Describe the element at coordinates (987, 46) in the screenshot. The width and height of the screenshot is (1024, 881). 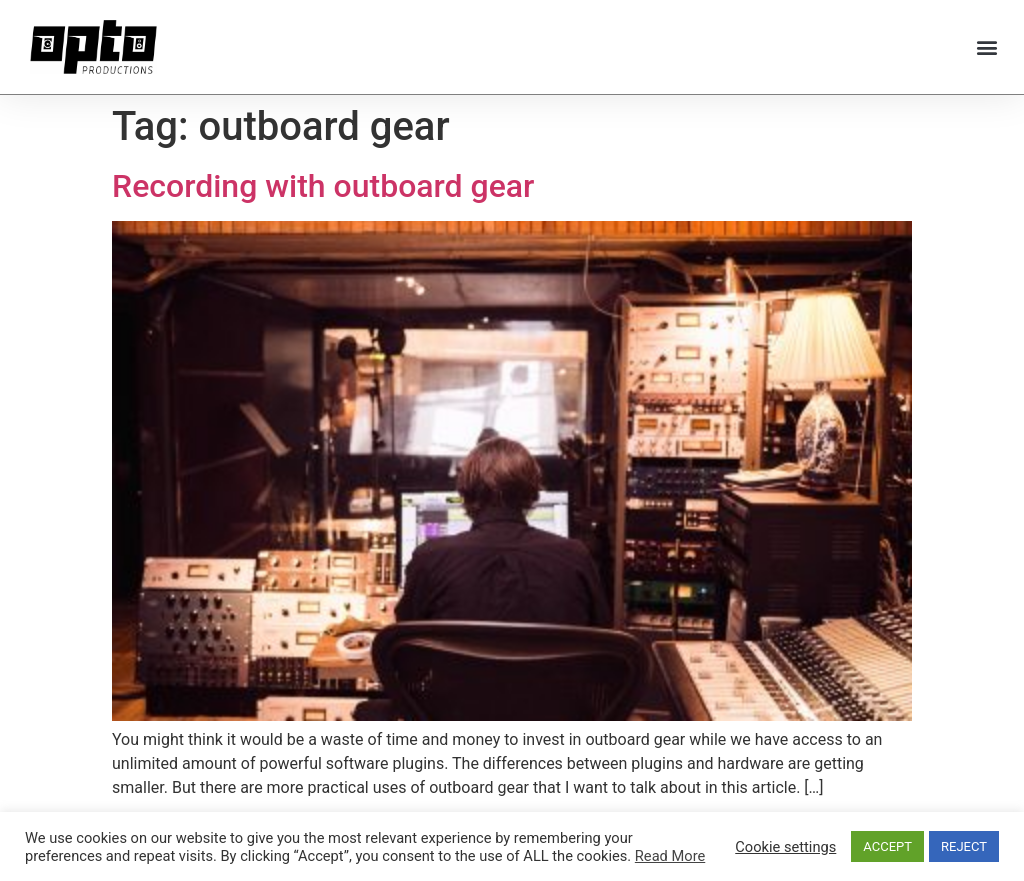
I see `[button]` at that location.